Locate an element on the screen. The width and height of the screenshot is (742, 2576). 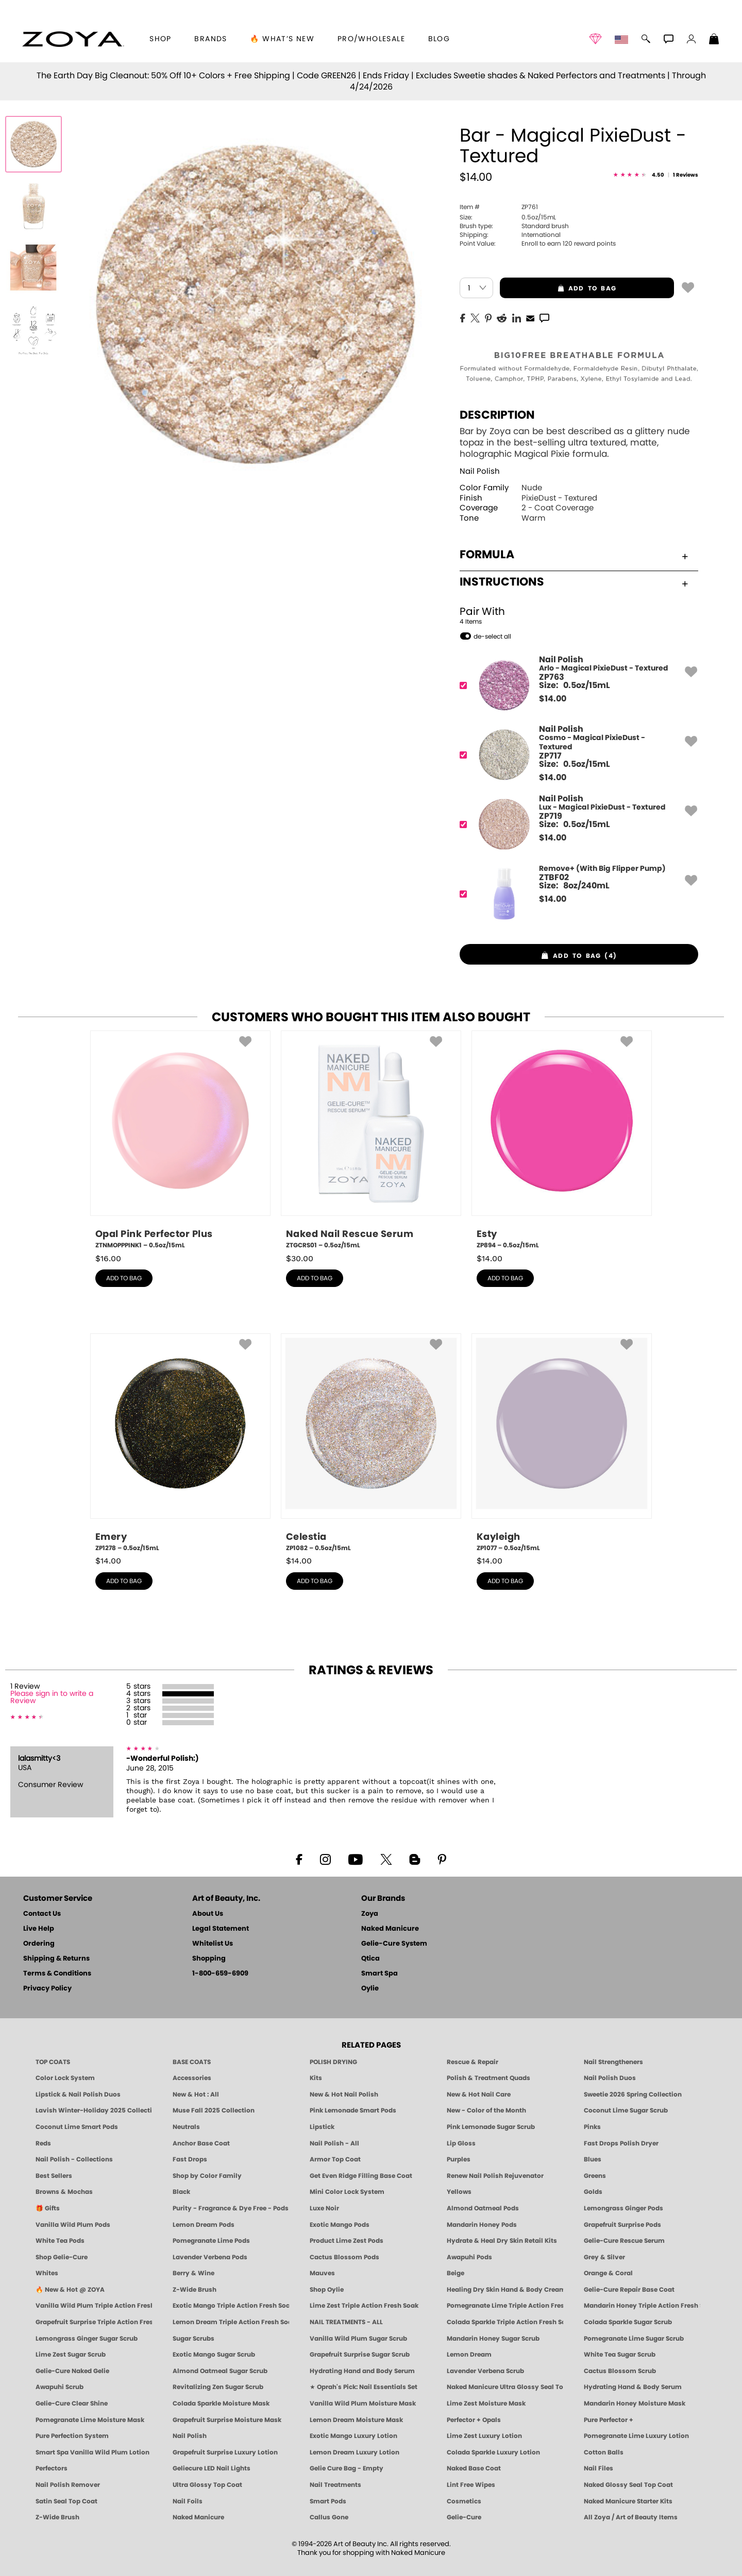
Pomegranate Lime Pods [PEDICURE SYSTEM: Single Use Pods | Pommagrante Lime | Smart Spa] is located at coordinates (211, 2241).